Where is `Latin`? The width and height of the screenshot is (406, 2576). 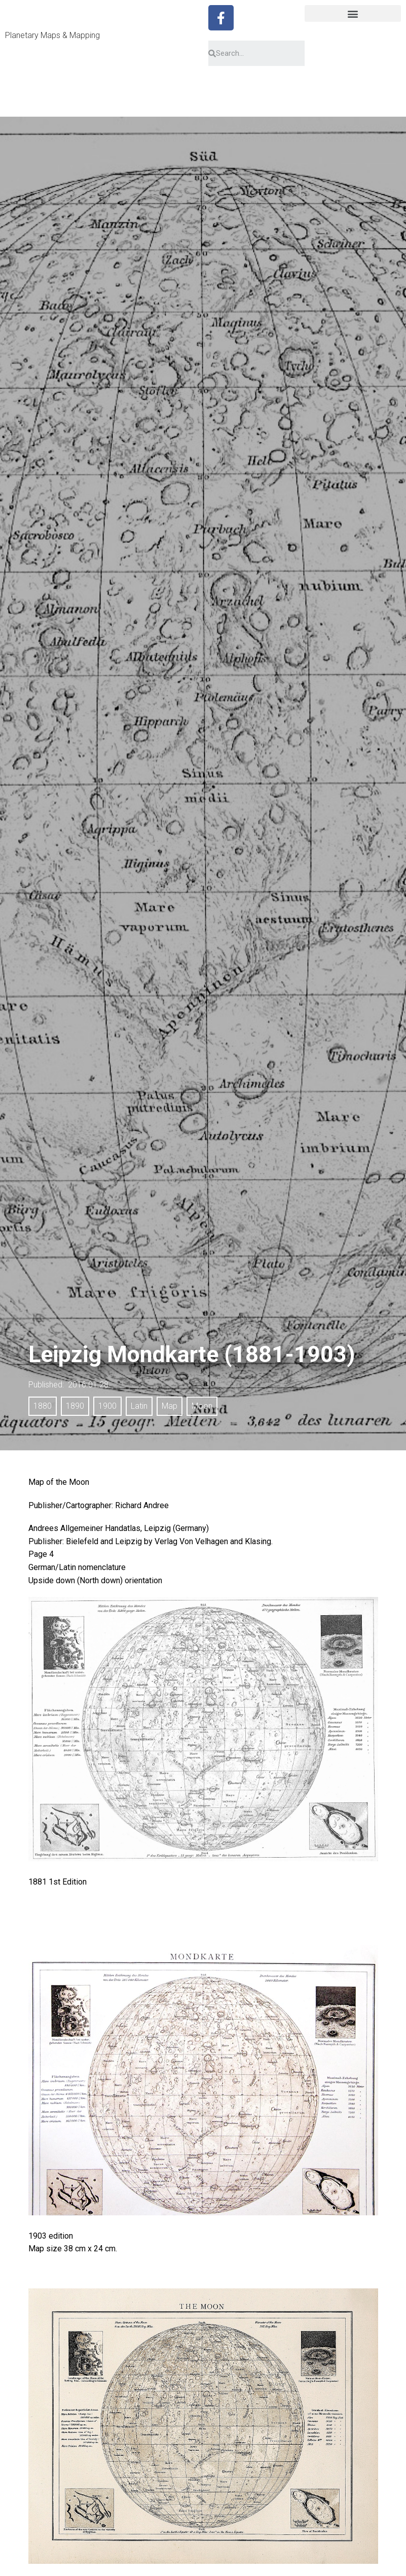
Latin is located at coordinates (139, 1406).